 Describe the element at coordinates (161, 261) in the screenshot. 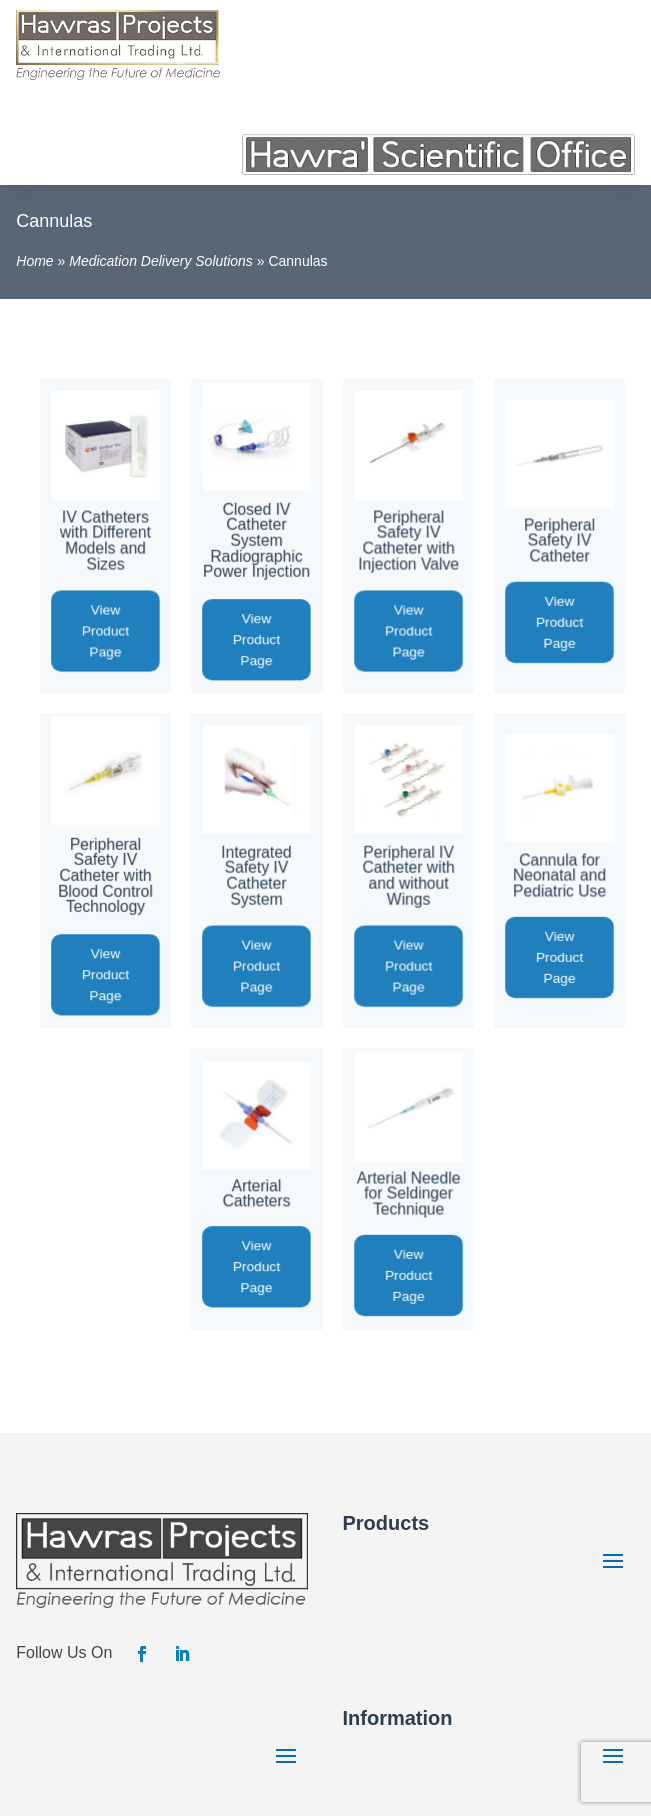

I see `Medication Delivery Solutions` at that location.